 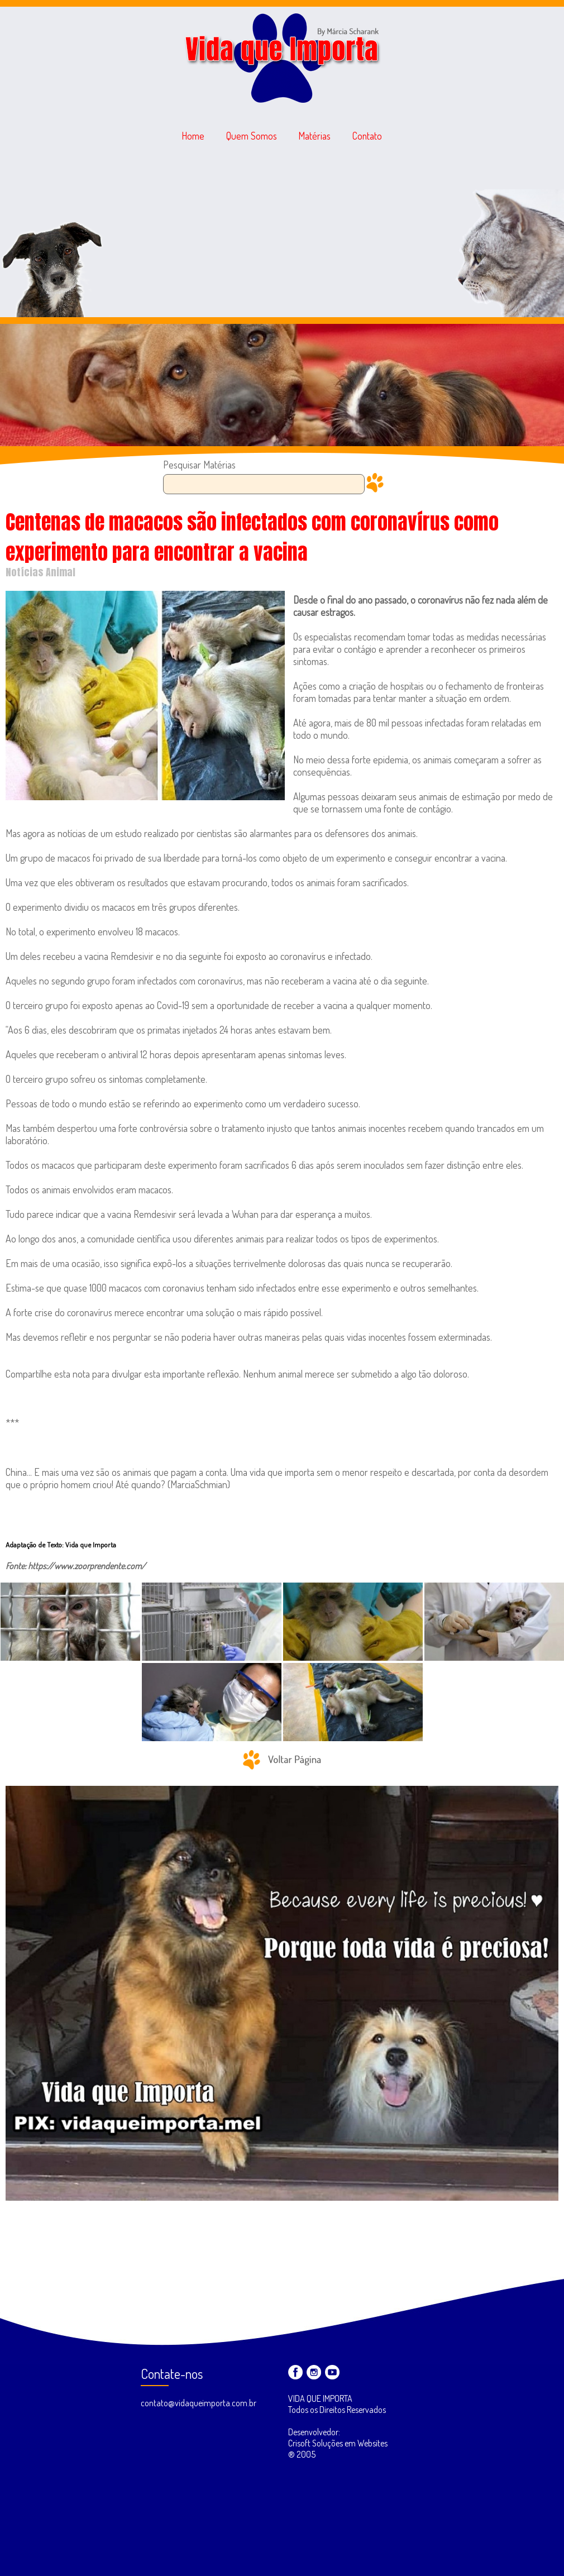 What do you see at coordinates (282, 233) in the screenshot?
I see `[Advertisement]` at bounding box center [282, 233].